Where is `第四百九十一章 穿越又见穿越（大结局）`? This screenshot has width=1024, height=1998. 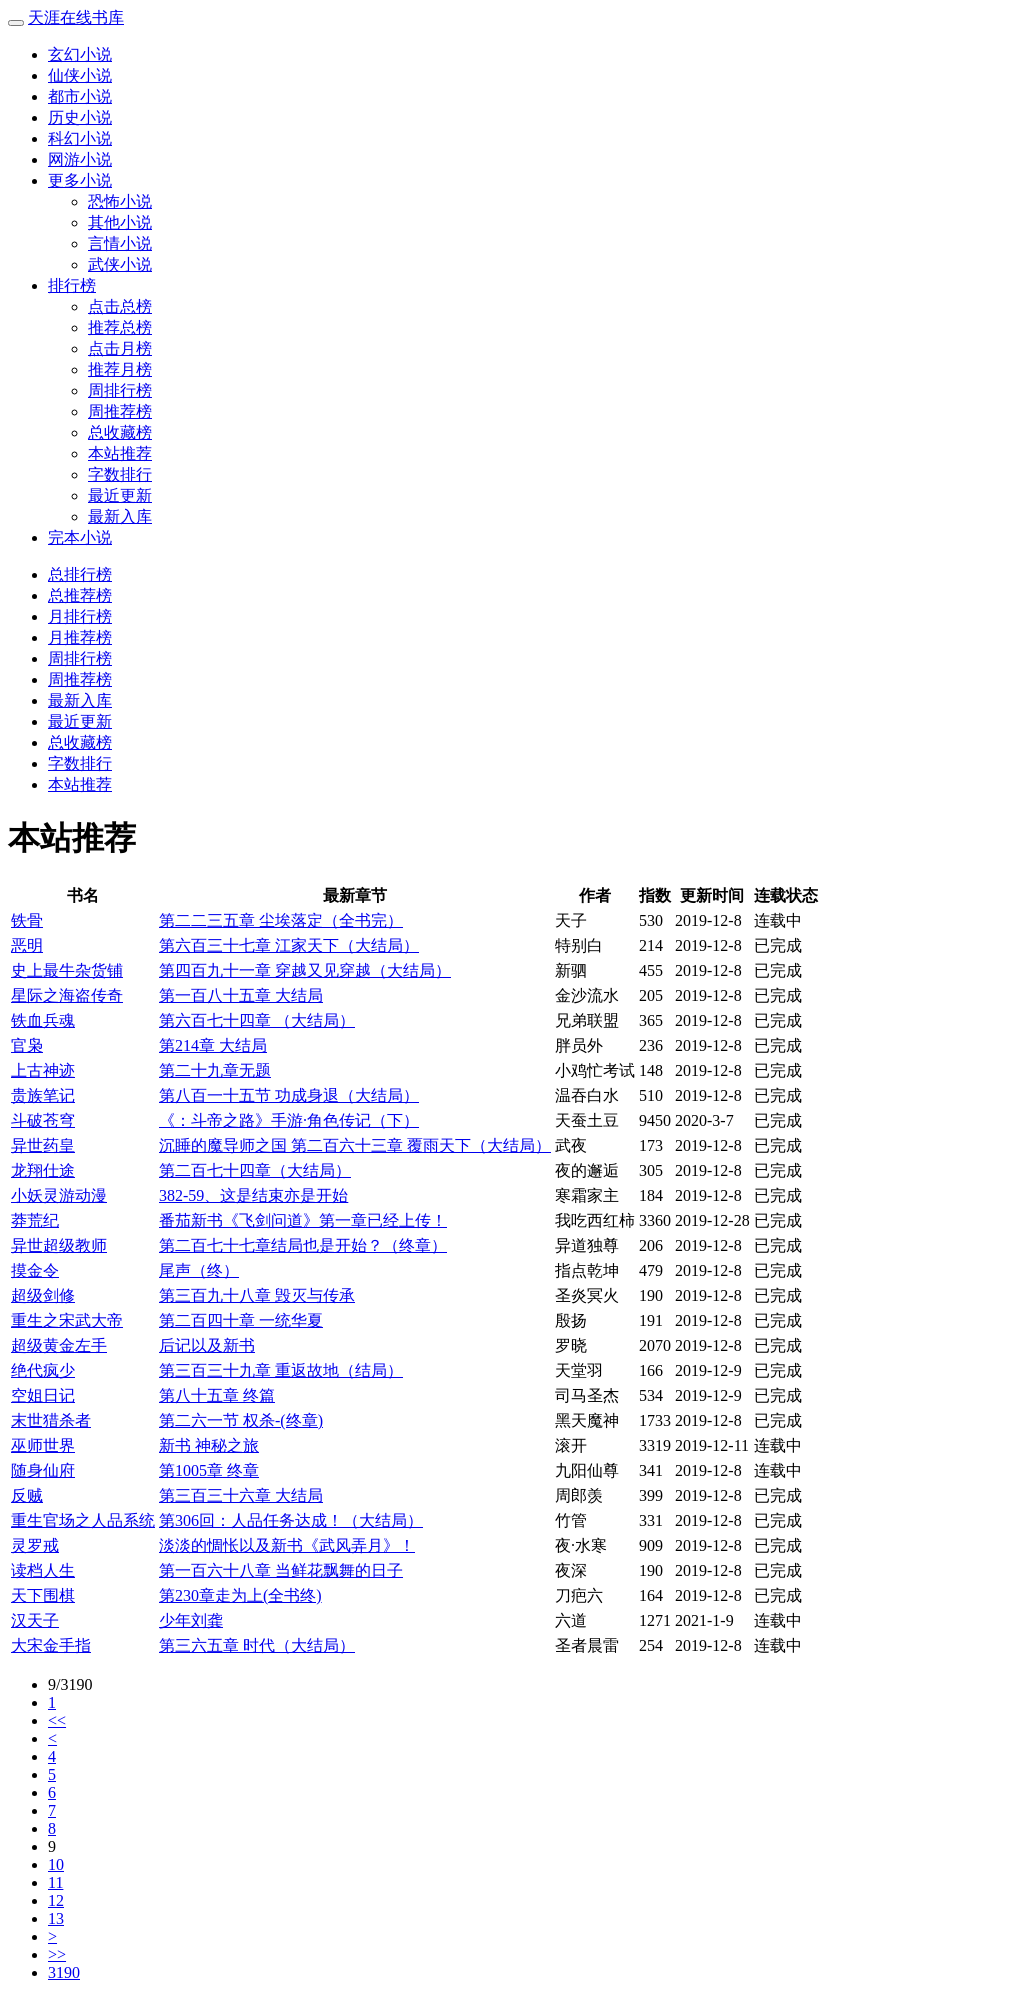
第四百九十一章 穿越又见穿越（大结局） is located at coordinates (305, 970).